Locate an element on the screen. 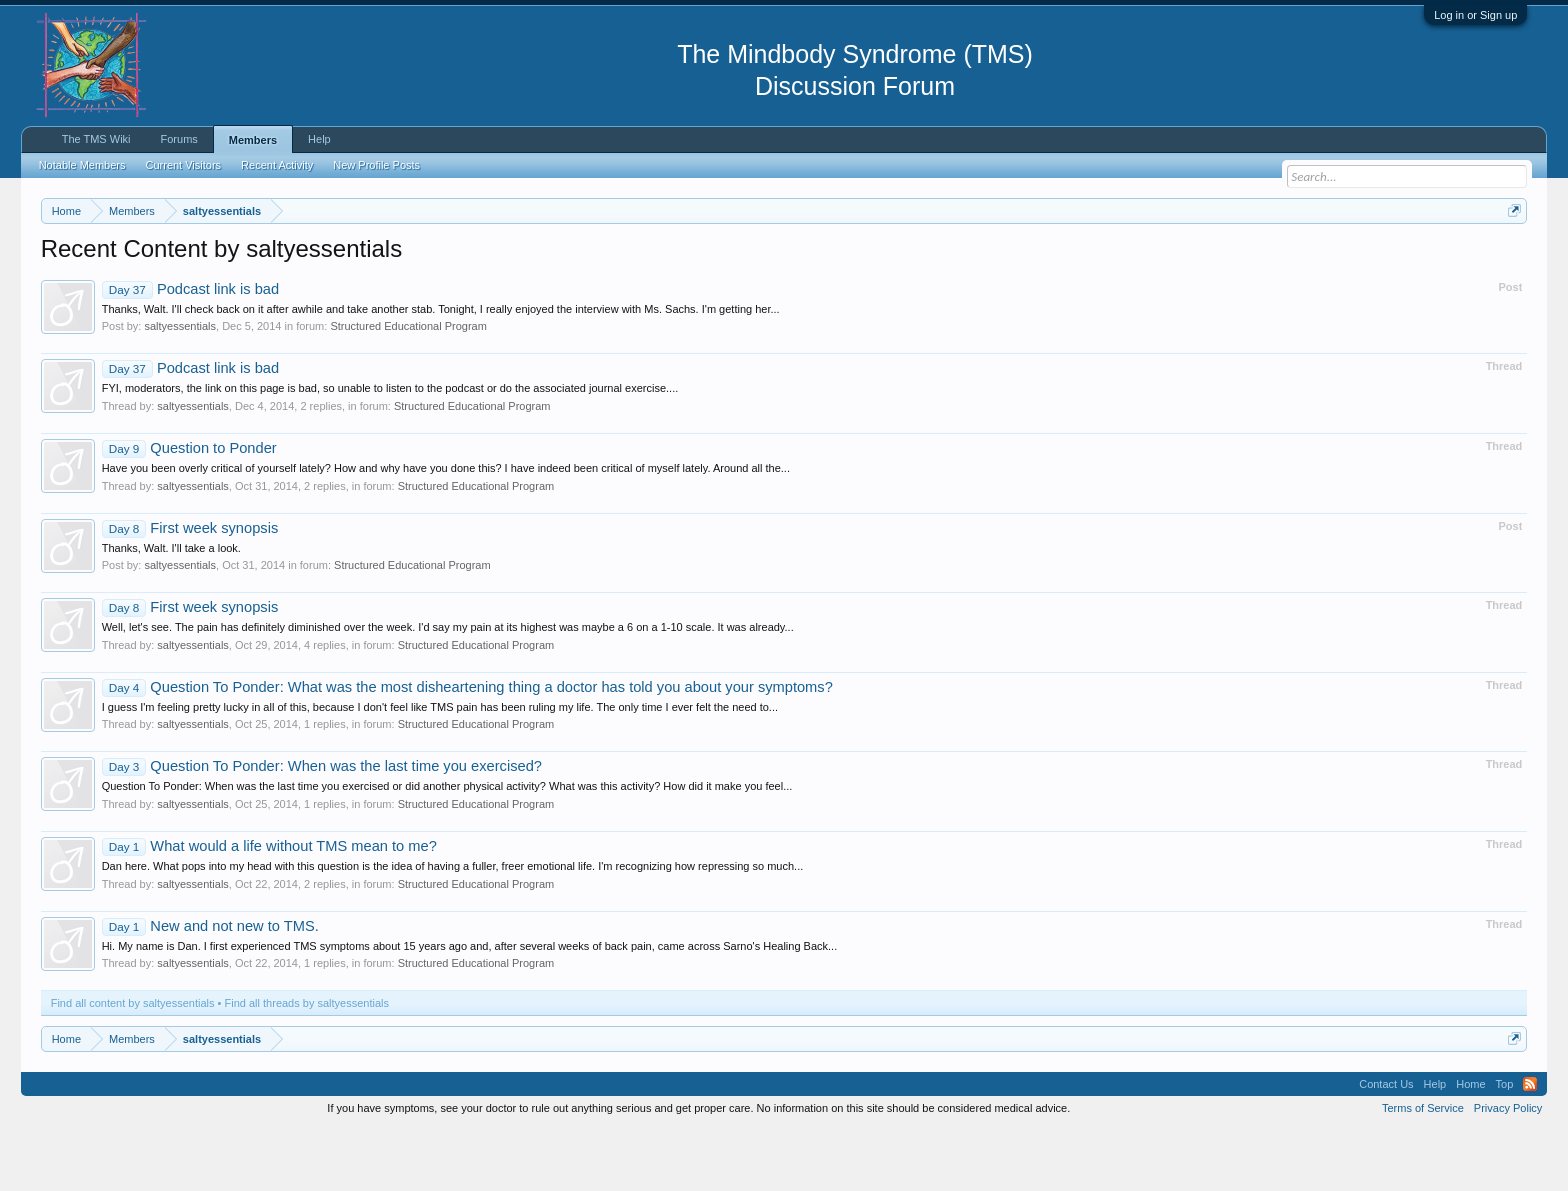 This screenshot has height=1191, width=1568. Log in or Sign up is located at coordinates (1475, 15).